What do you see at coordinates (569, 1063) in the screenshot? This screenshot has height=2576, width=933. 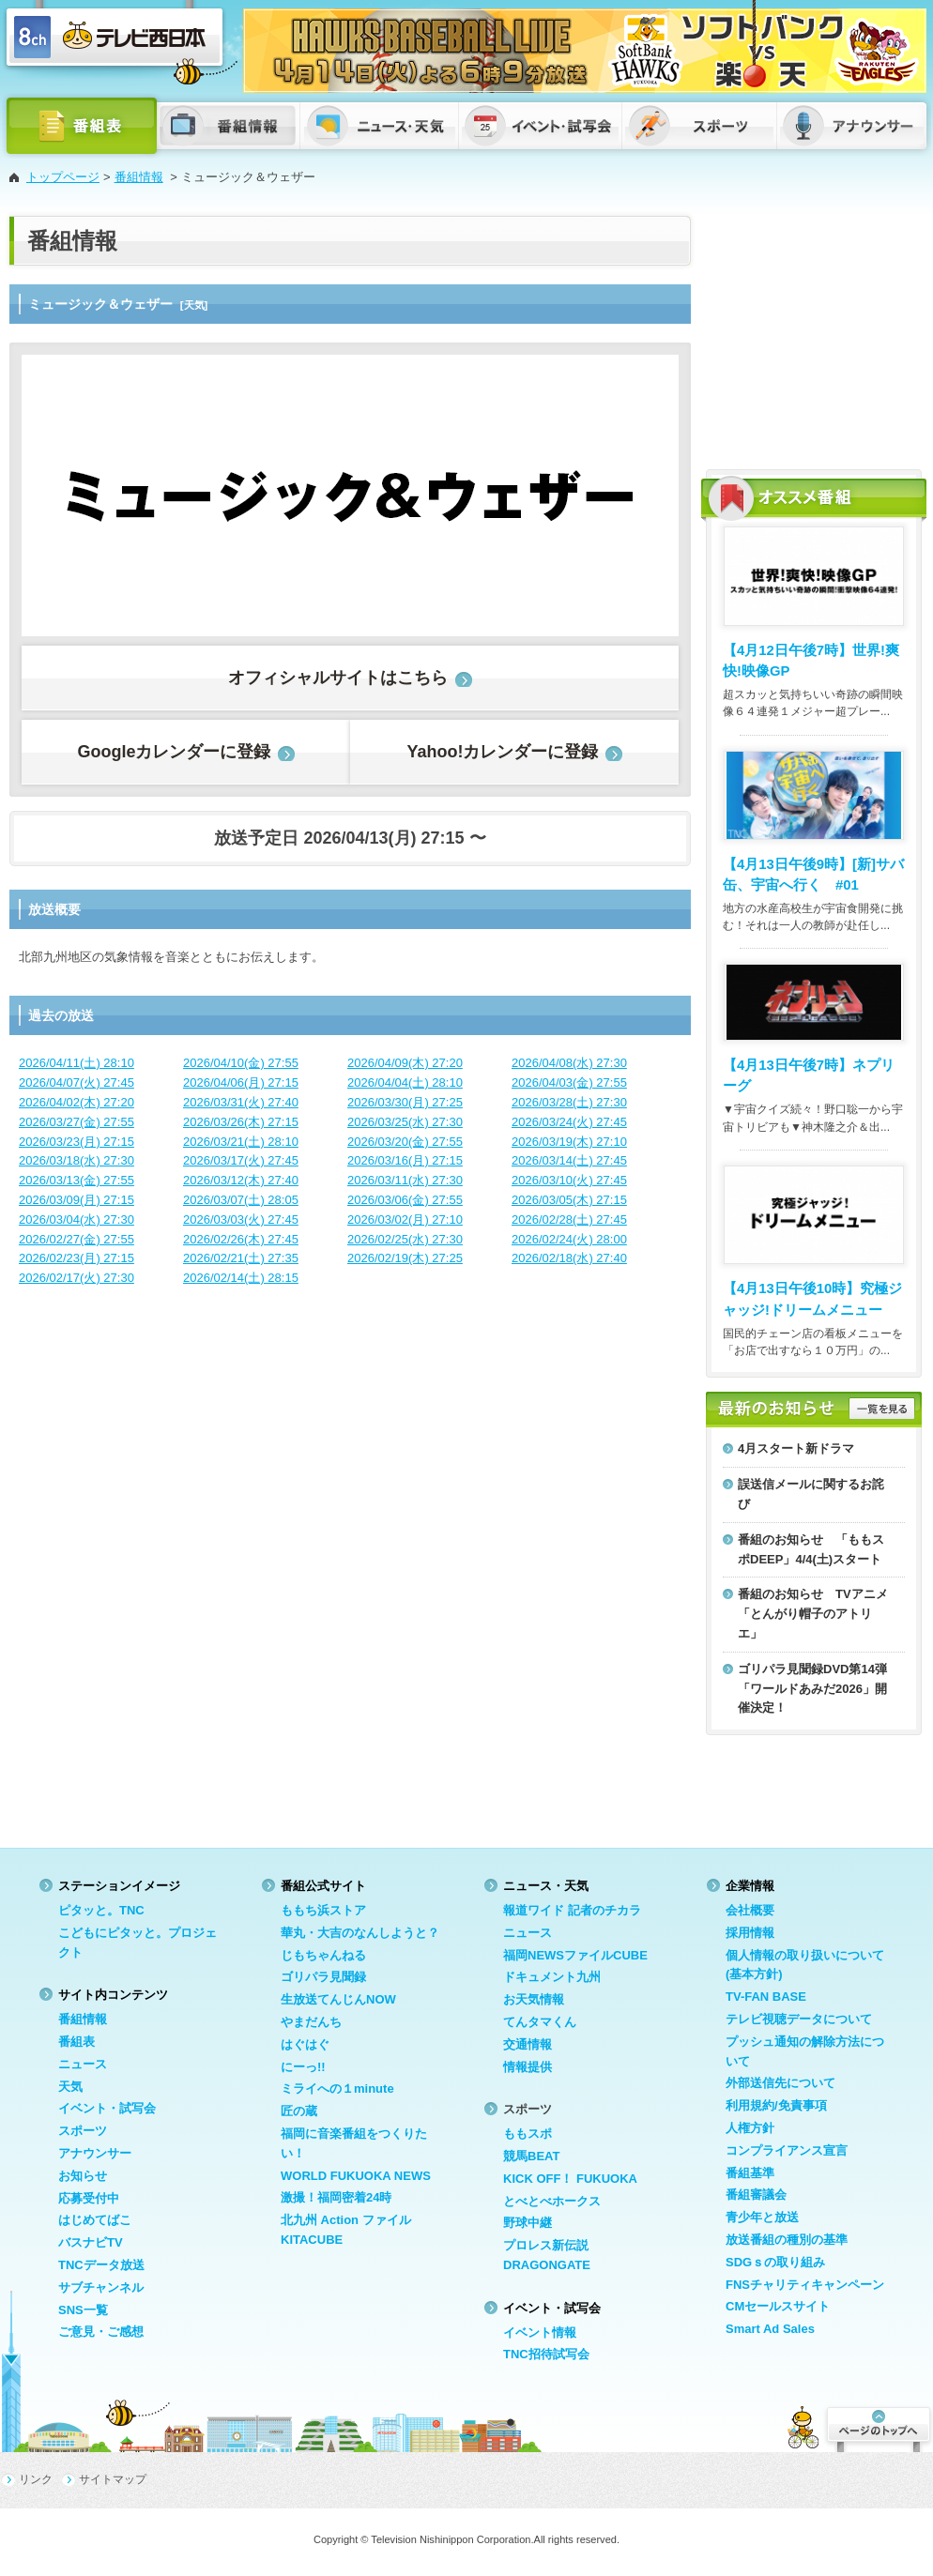 I see `2026/04/08(水) 27:30` at bounding box center [569, 1063].